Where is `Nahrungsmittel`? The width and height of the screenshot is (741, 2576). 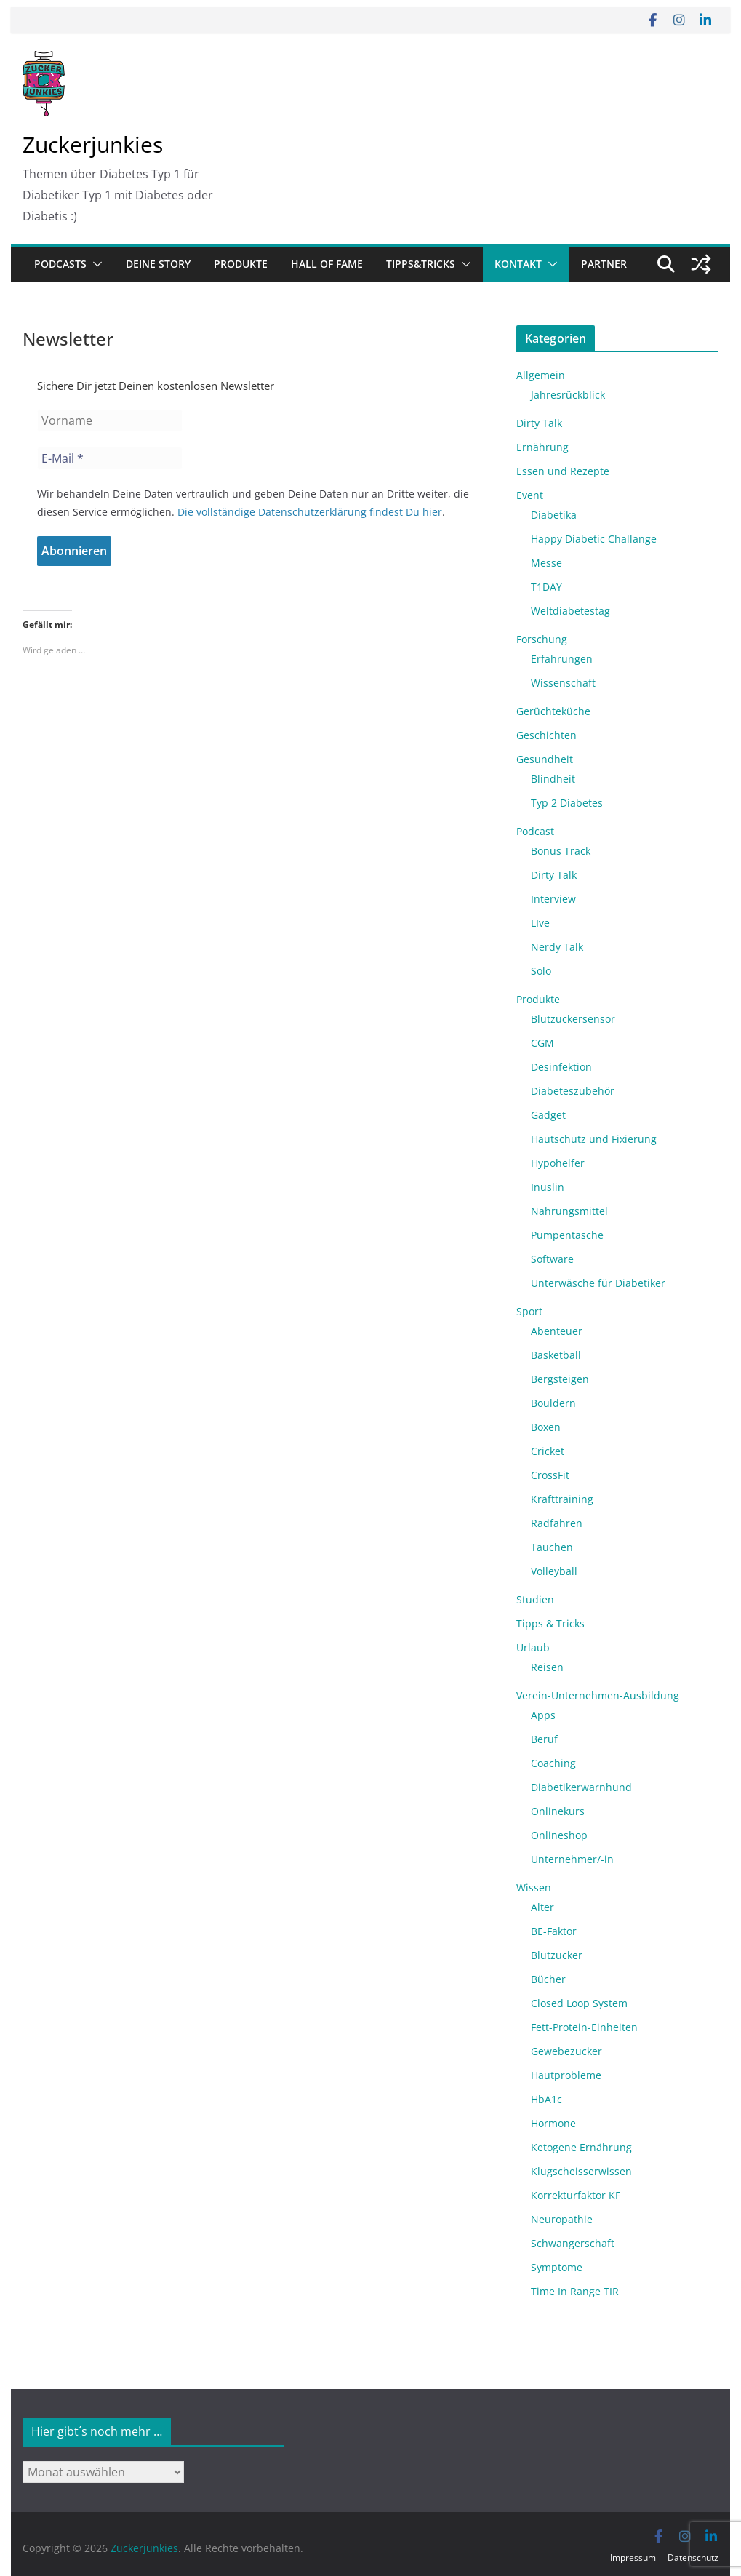
Nahrungsmittel is located at coordinates (569, 1211).